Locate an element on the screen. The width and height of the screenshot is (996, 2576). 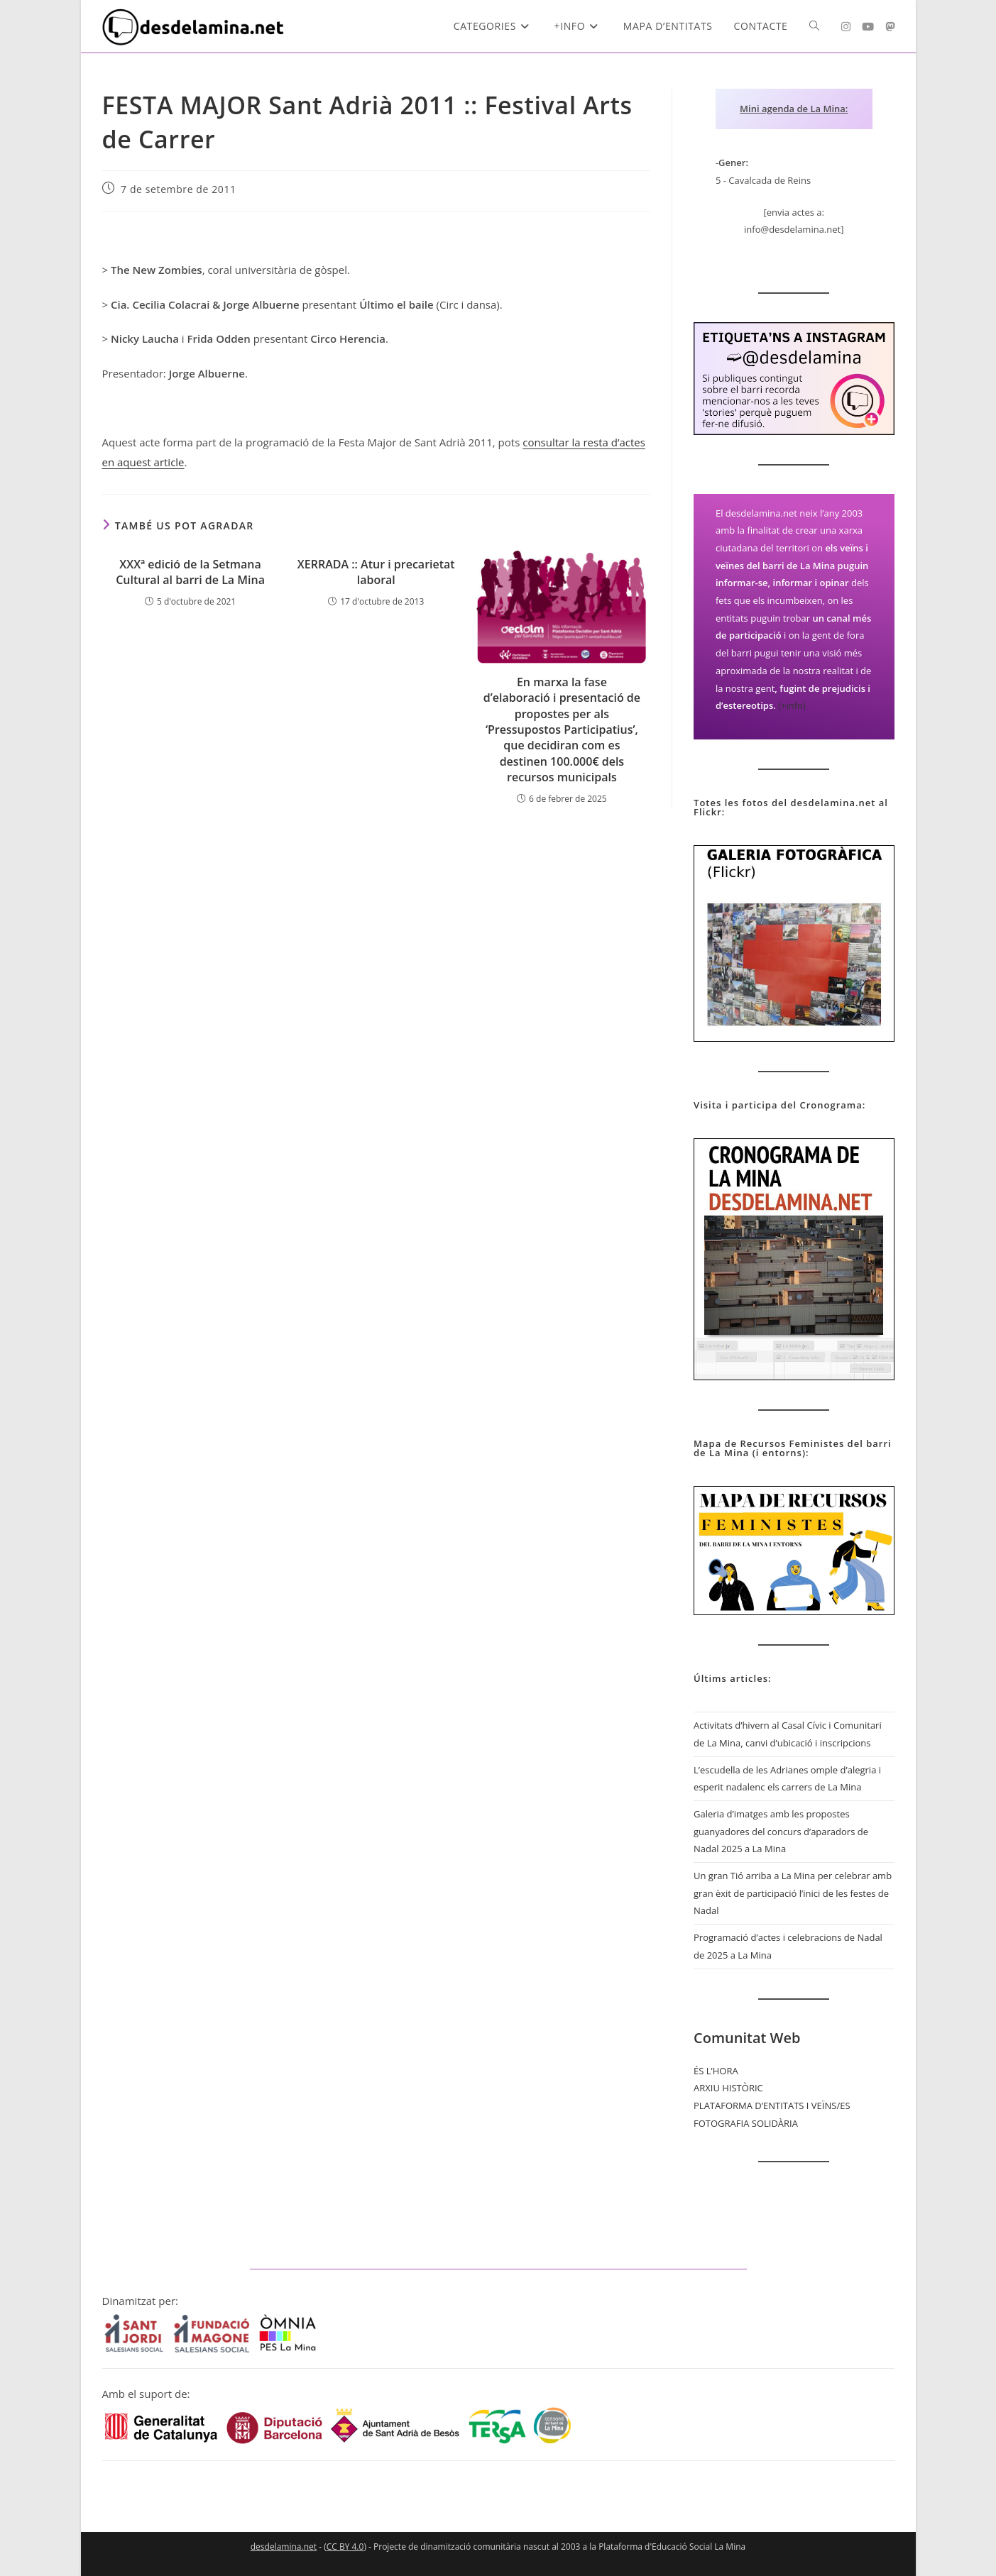
[YouTube (s'obre en una nova pestanya)] is located at coordinates (868, 26).